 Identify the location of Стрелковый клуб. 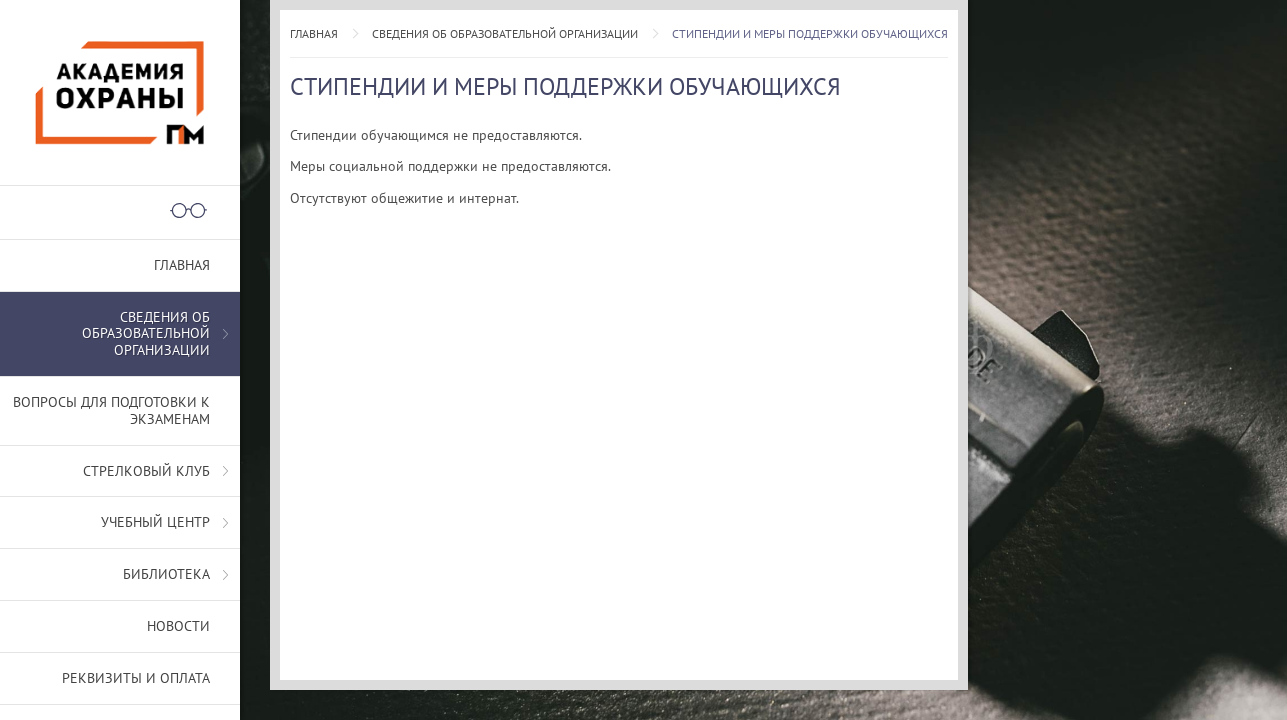
(146, 471).